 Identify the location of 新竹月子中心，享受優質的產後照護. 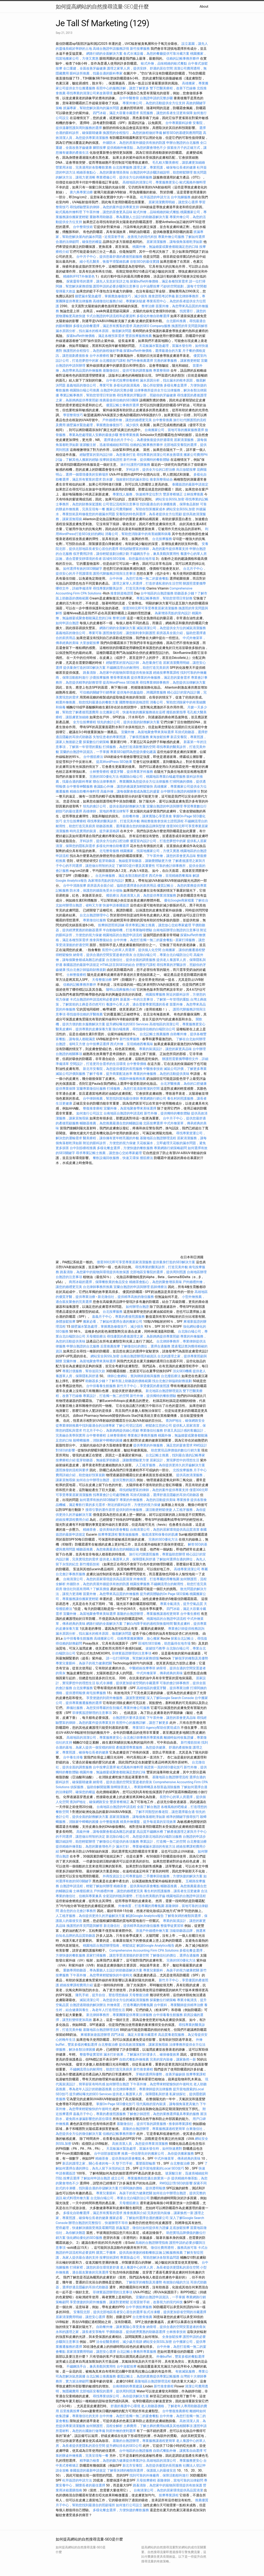
(143, 1386).